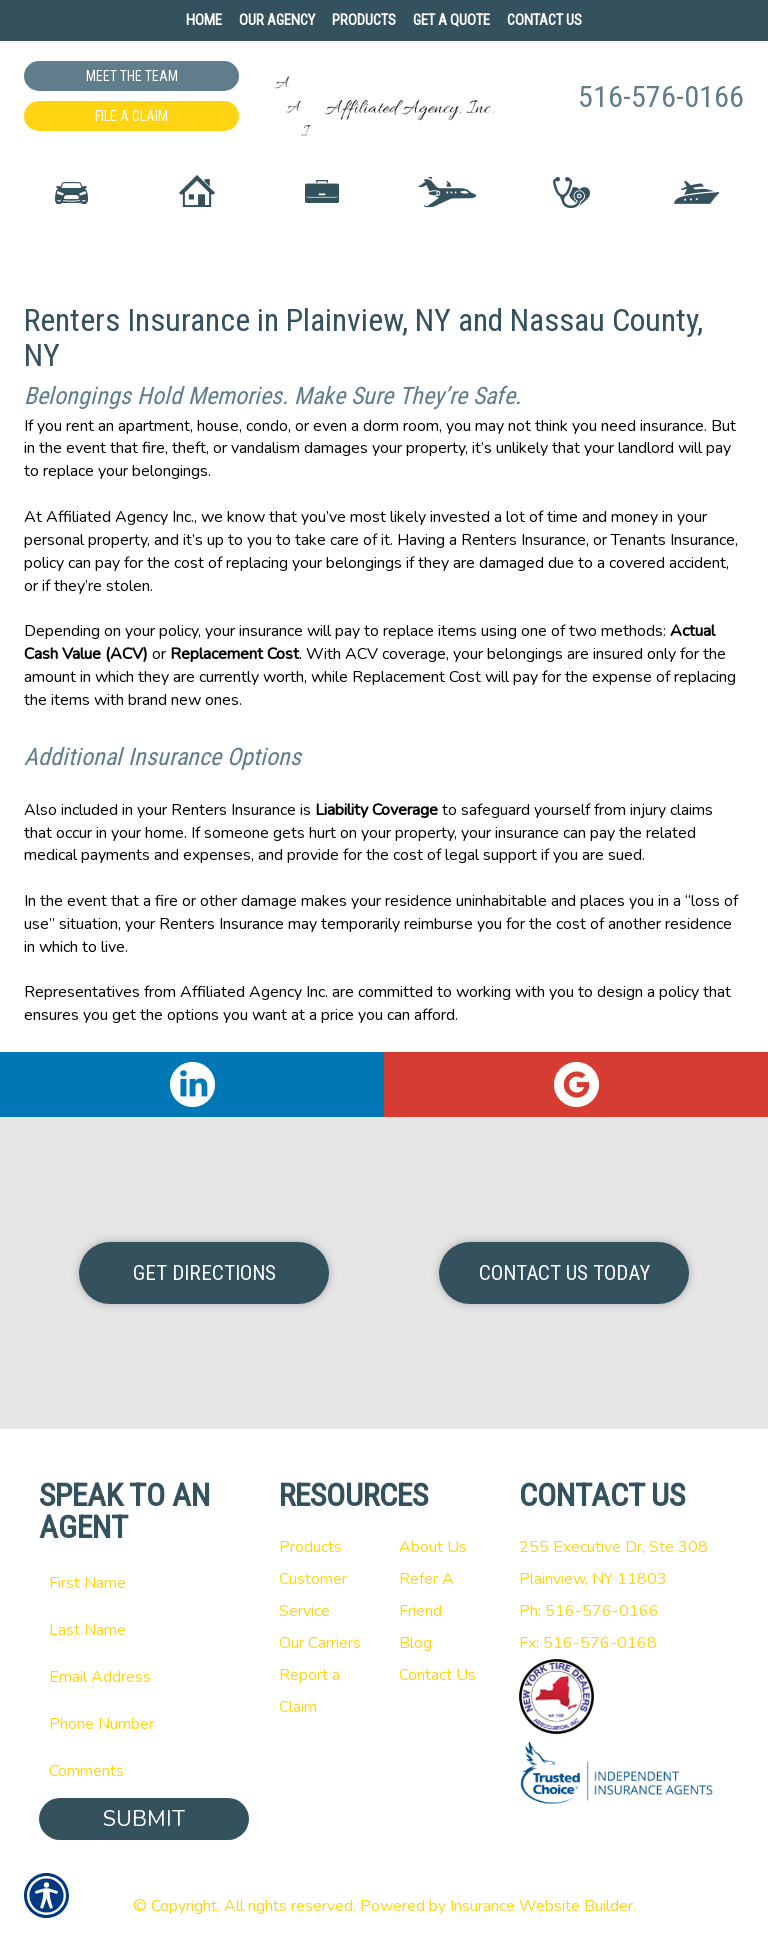 Image resolution: width=768 pixels, height=1947 pixels. Describe the element at coordinates (564, 1273) in the screenshot. I see `Contact Us Today` at that location.